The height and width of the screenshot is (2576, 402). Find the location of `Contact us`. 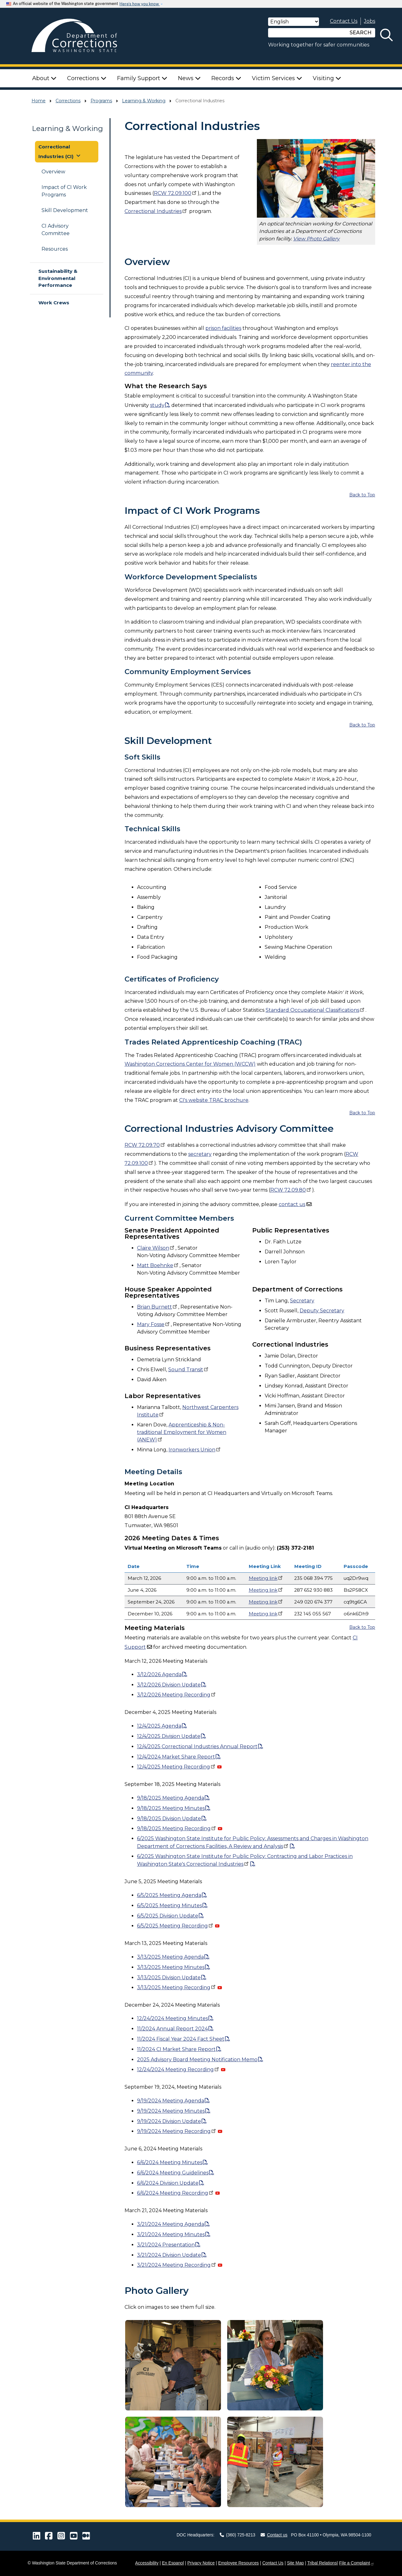

Contact us is located at coordinates (274, 2535).